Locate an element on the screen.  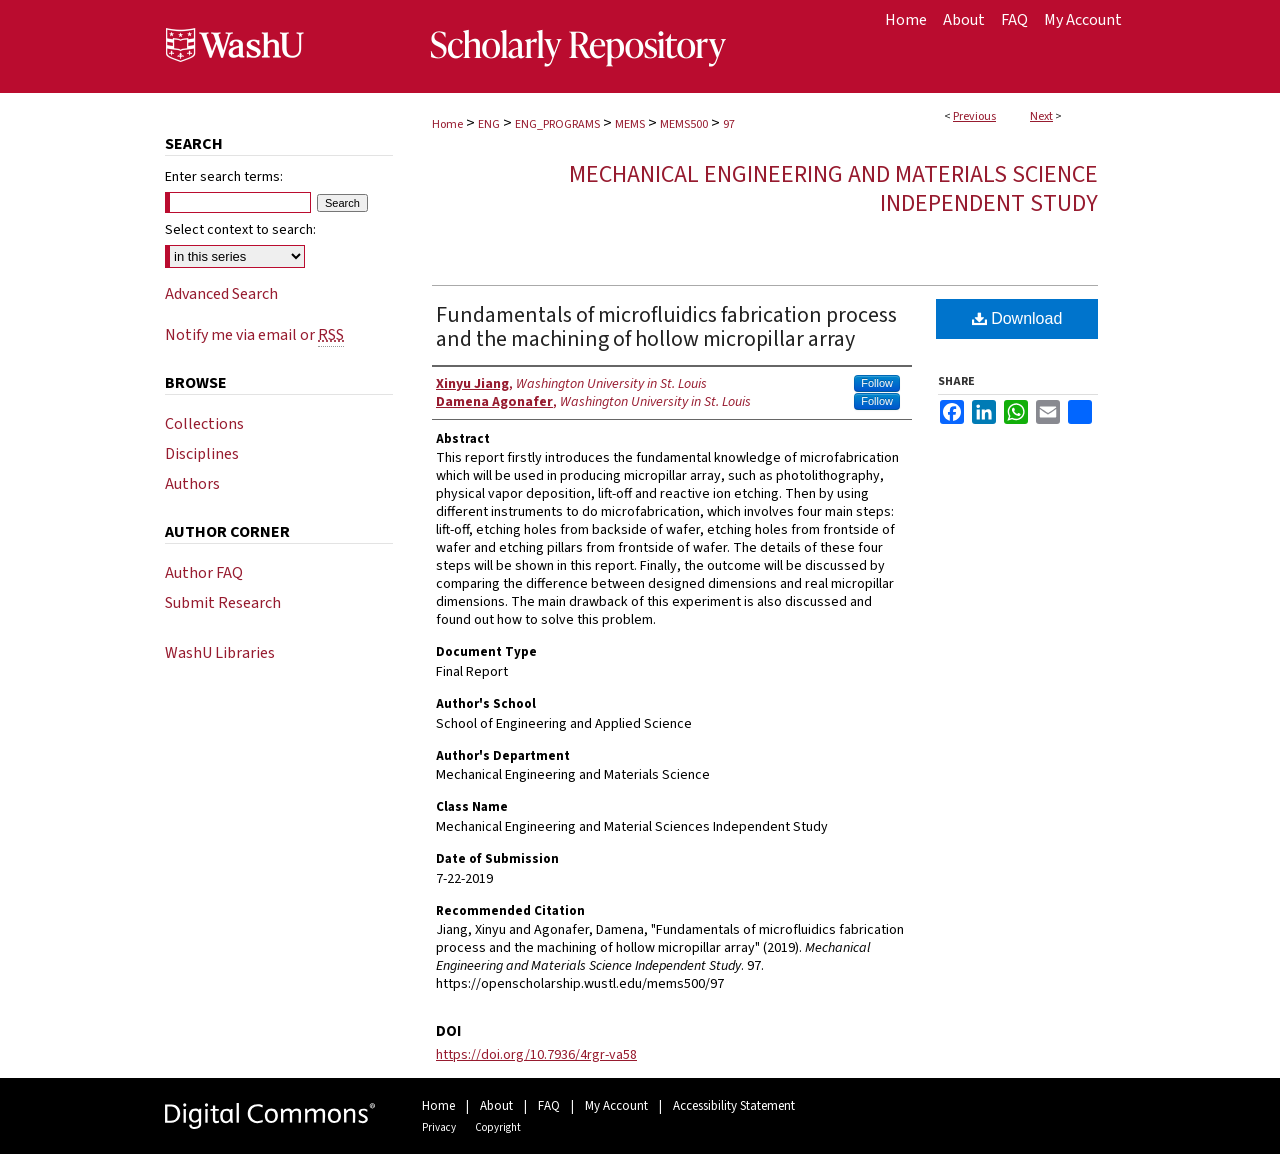
Submit Research is located at coordinates (223, 603).